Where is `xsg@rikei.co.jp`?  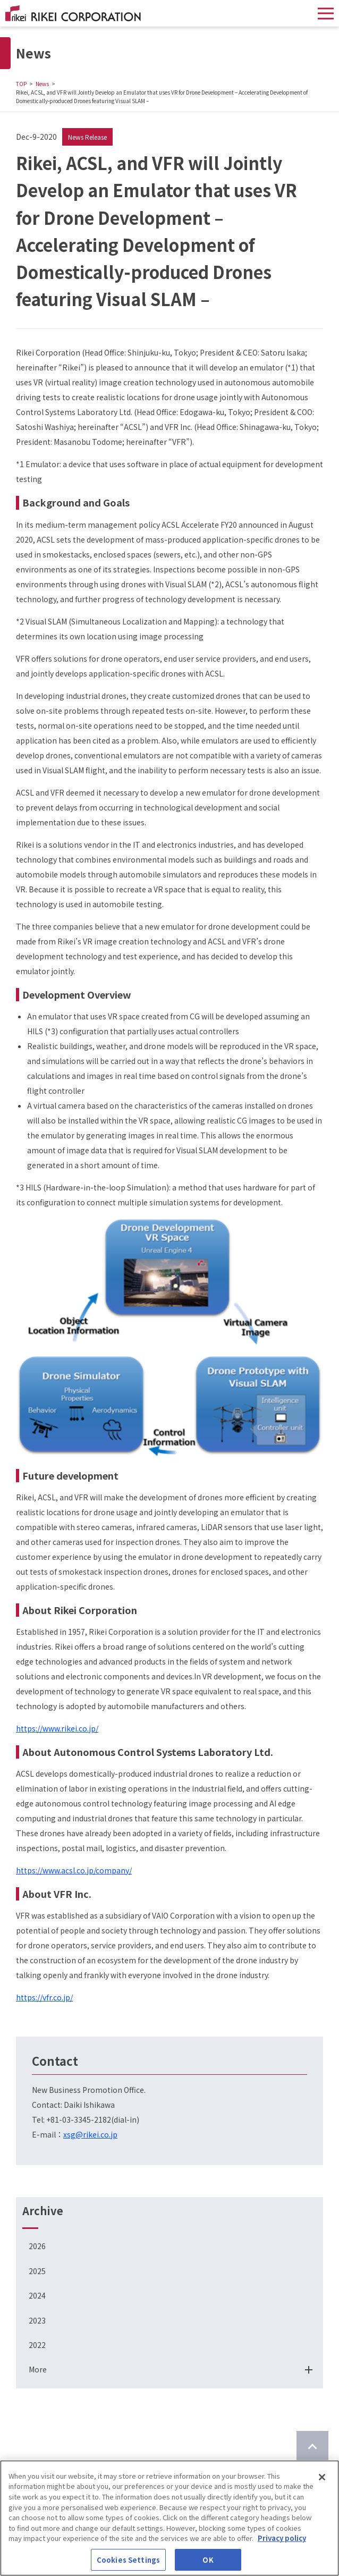
xsg@rikei.co.jp is located at coordinates (90, 2134).